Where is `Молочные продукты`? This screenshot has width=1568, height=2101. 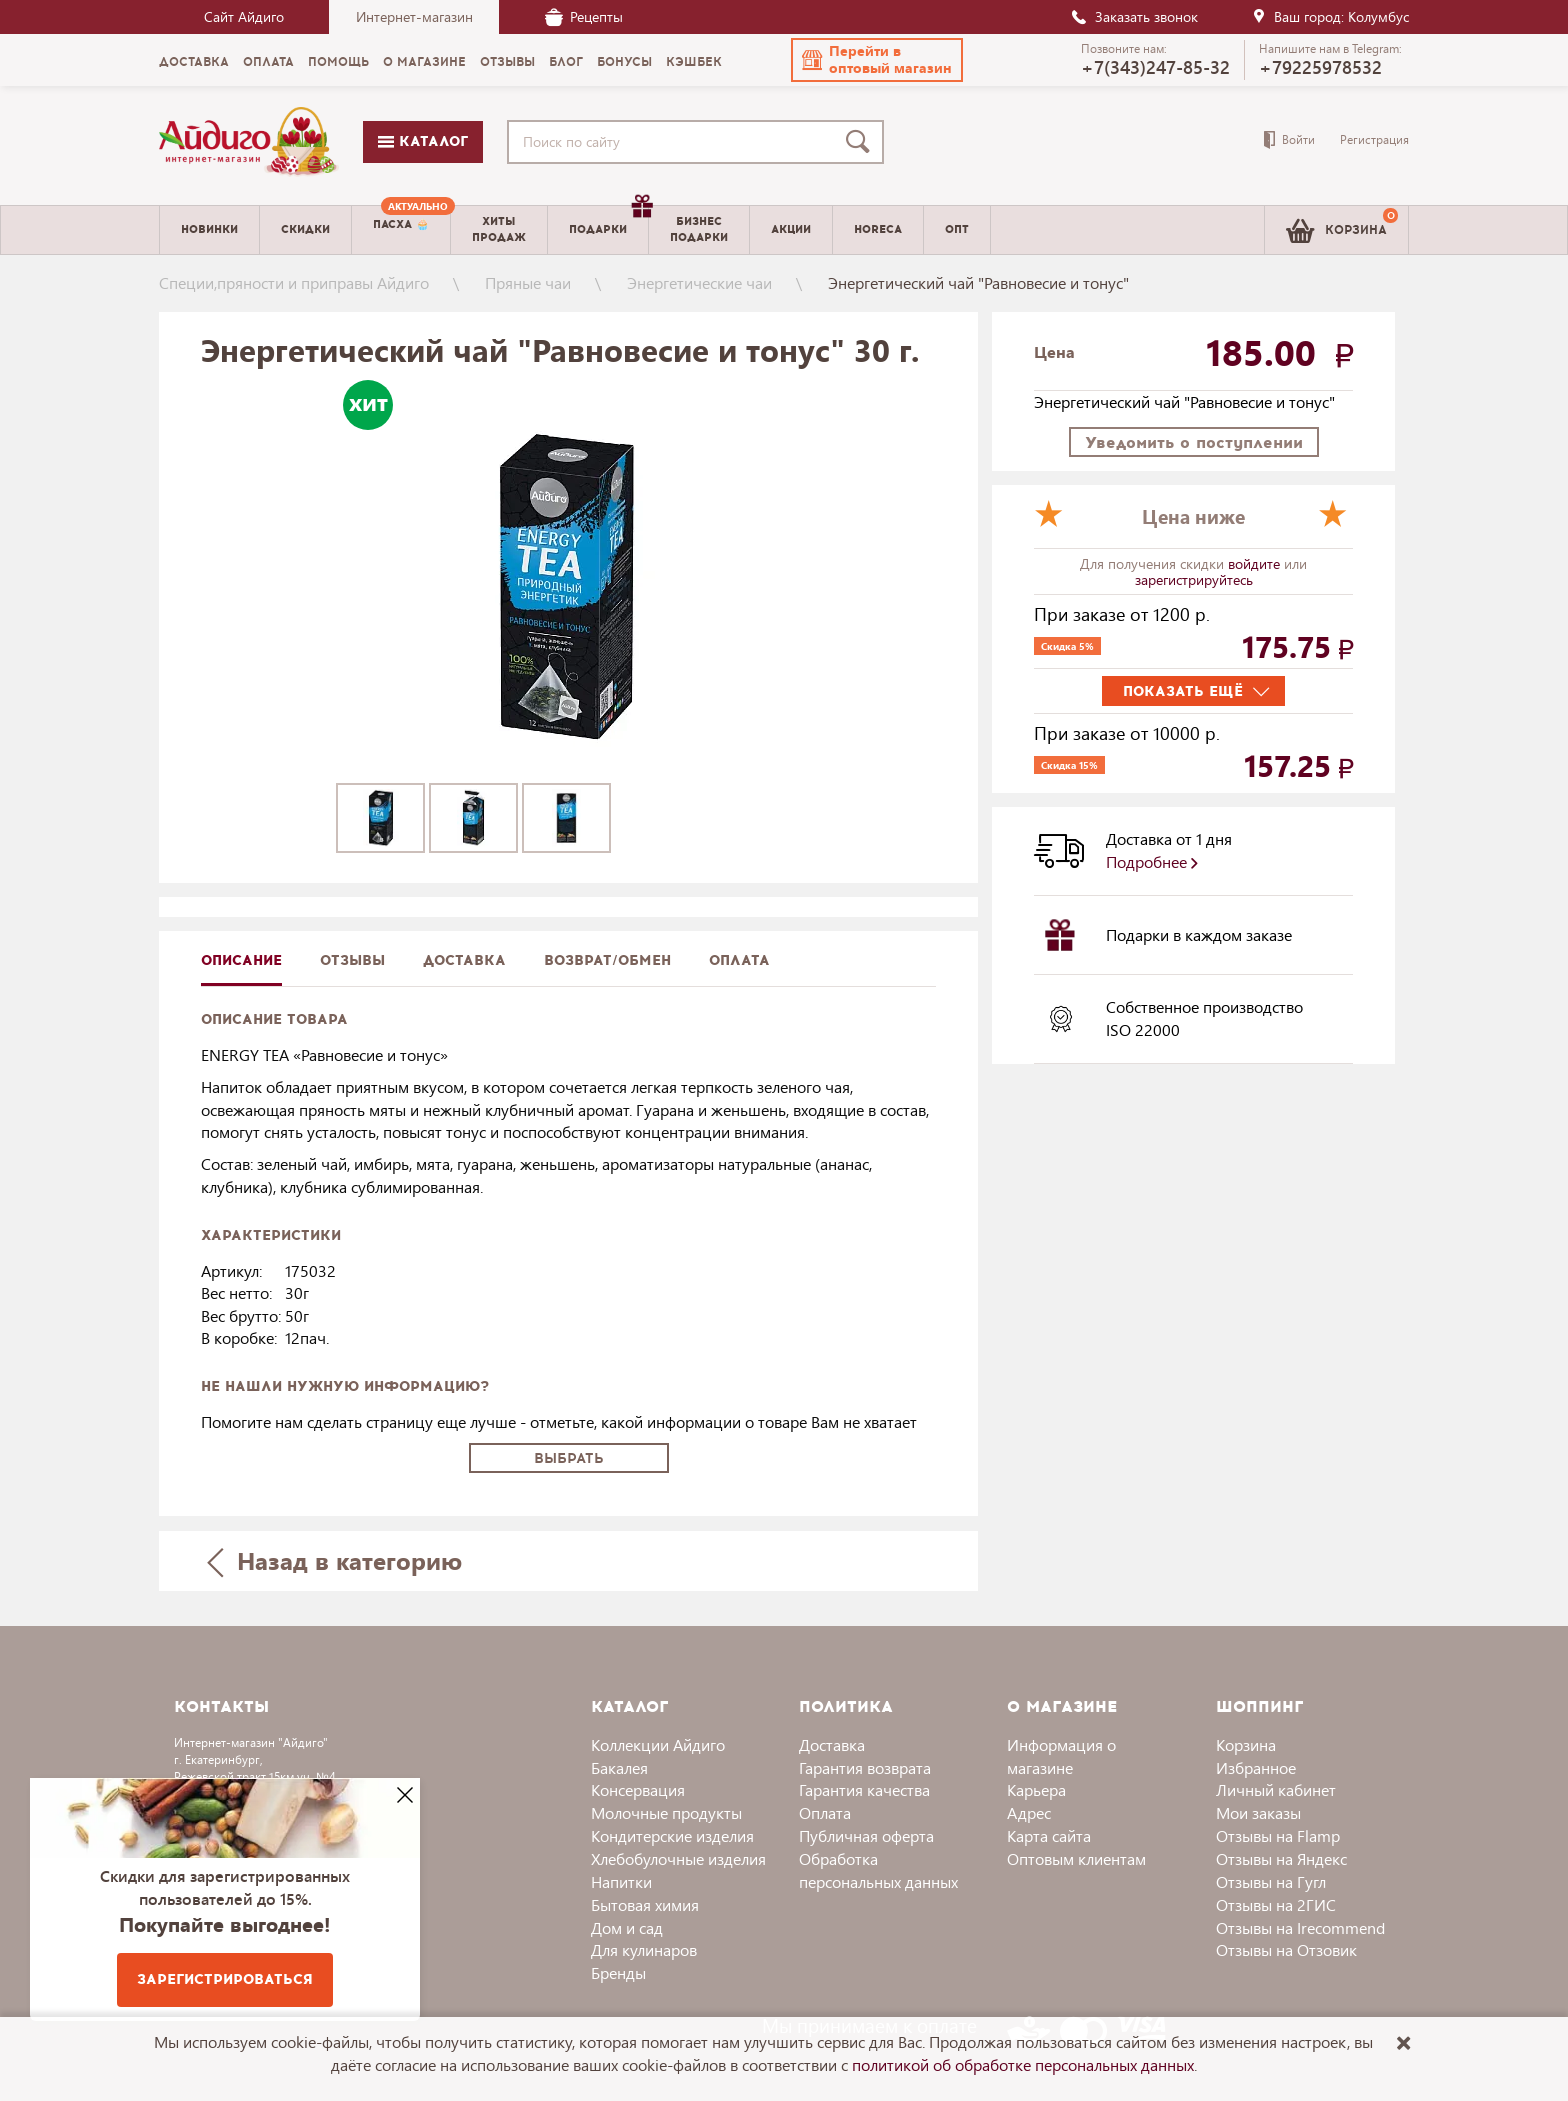 Молочные продукты is located at coordinates (666, 1812).